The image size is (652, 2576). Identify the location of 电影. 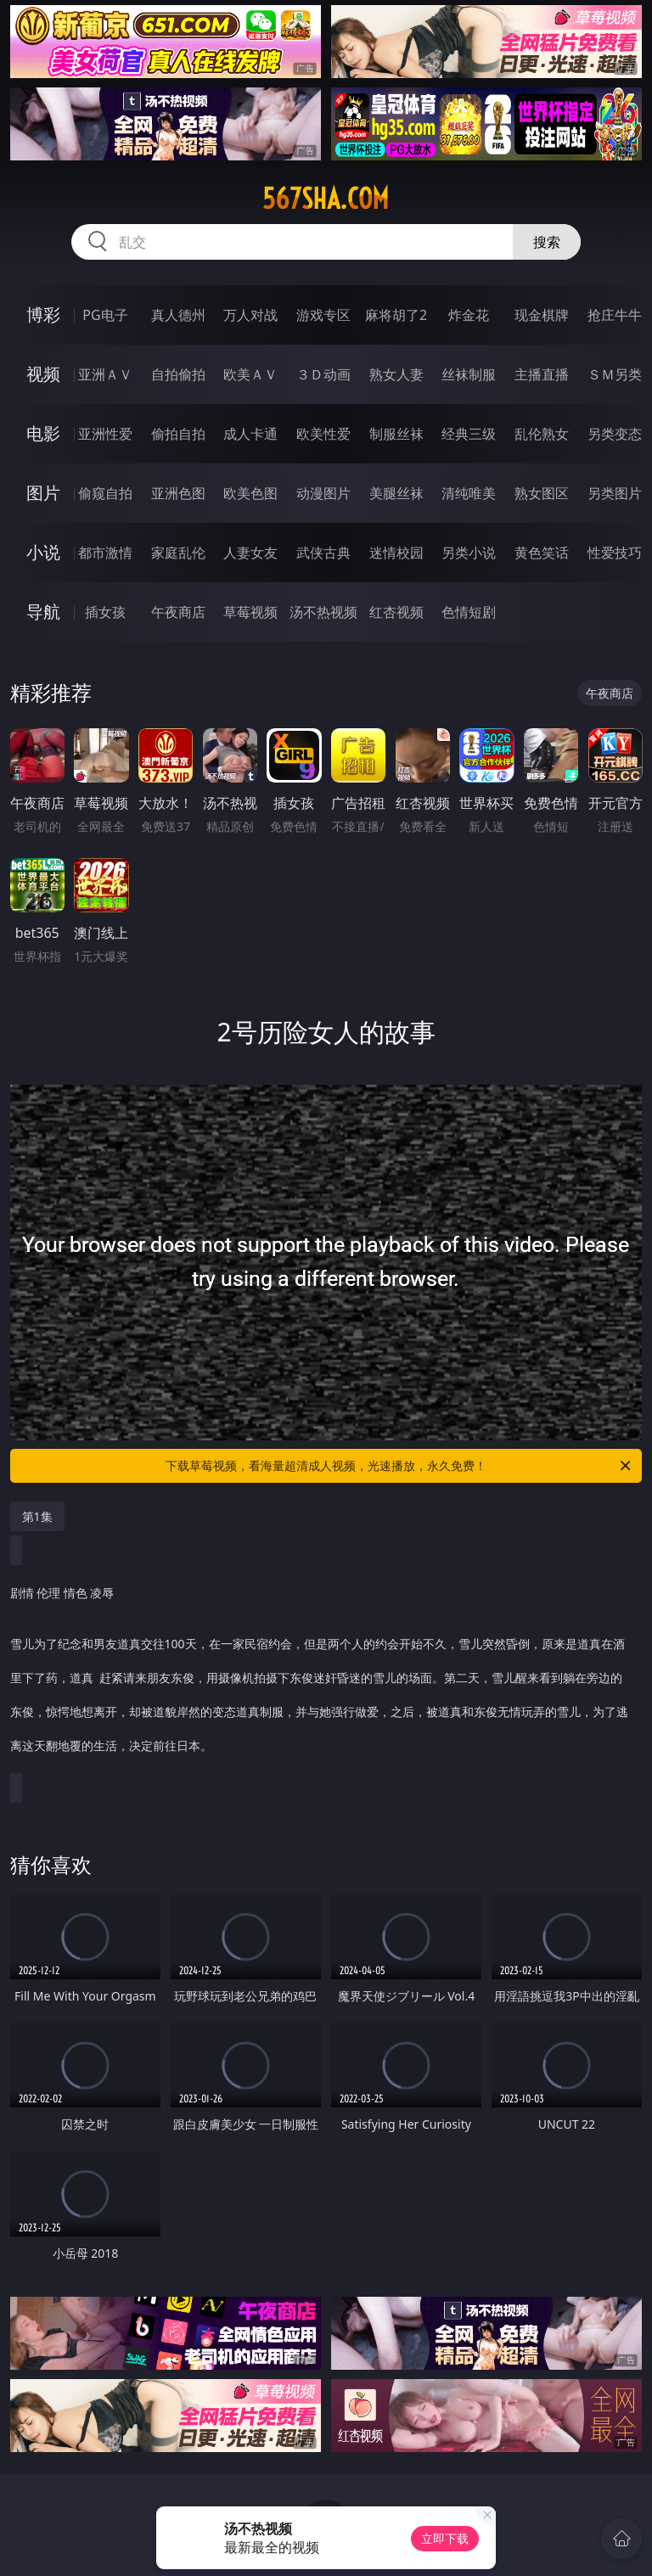
(43, 433).